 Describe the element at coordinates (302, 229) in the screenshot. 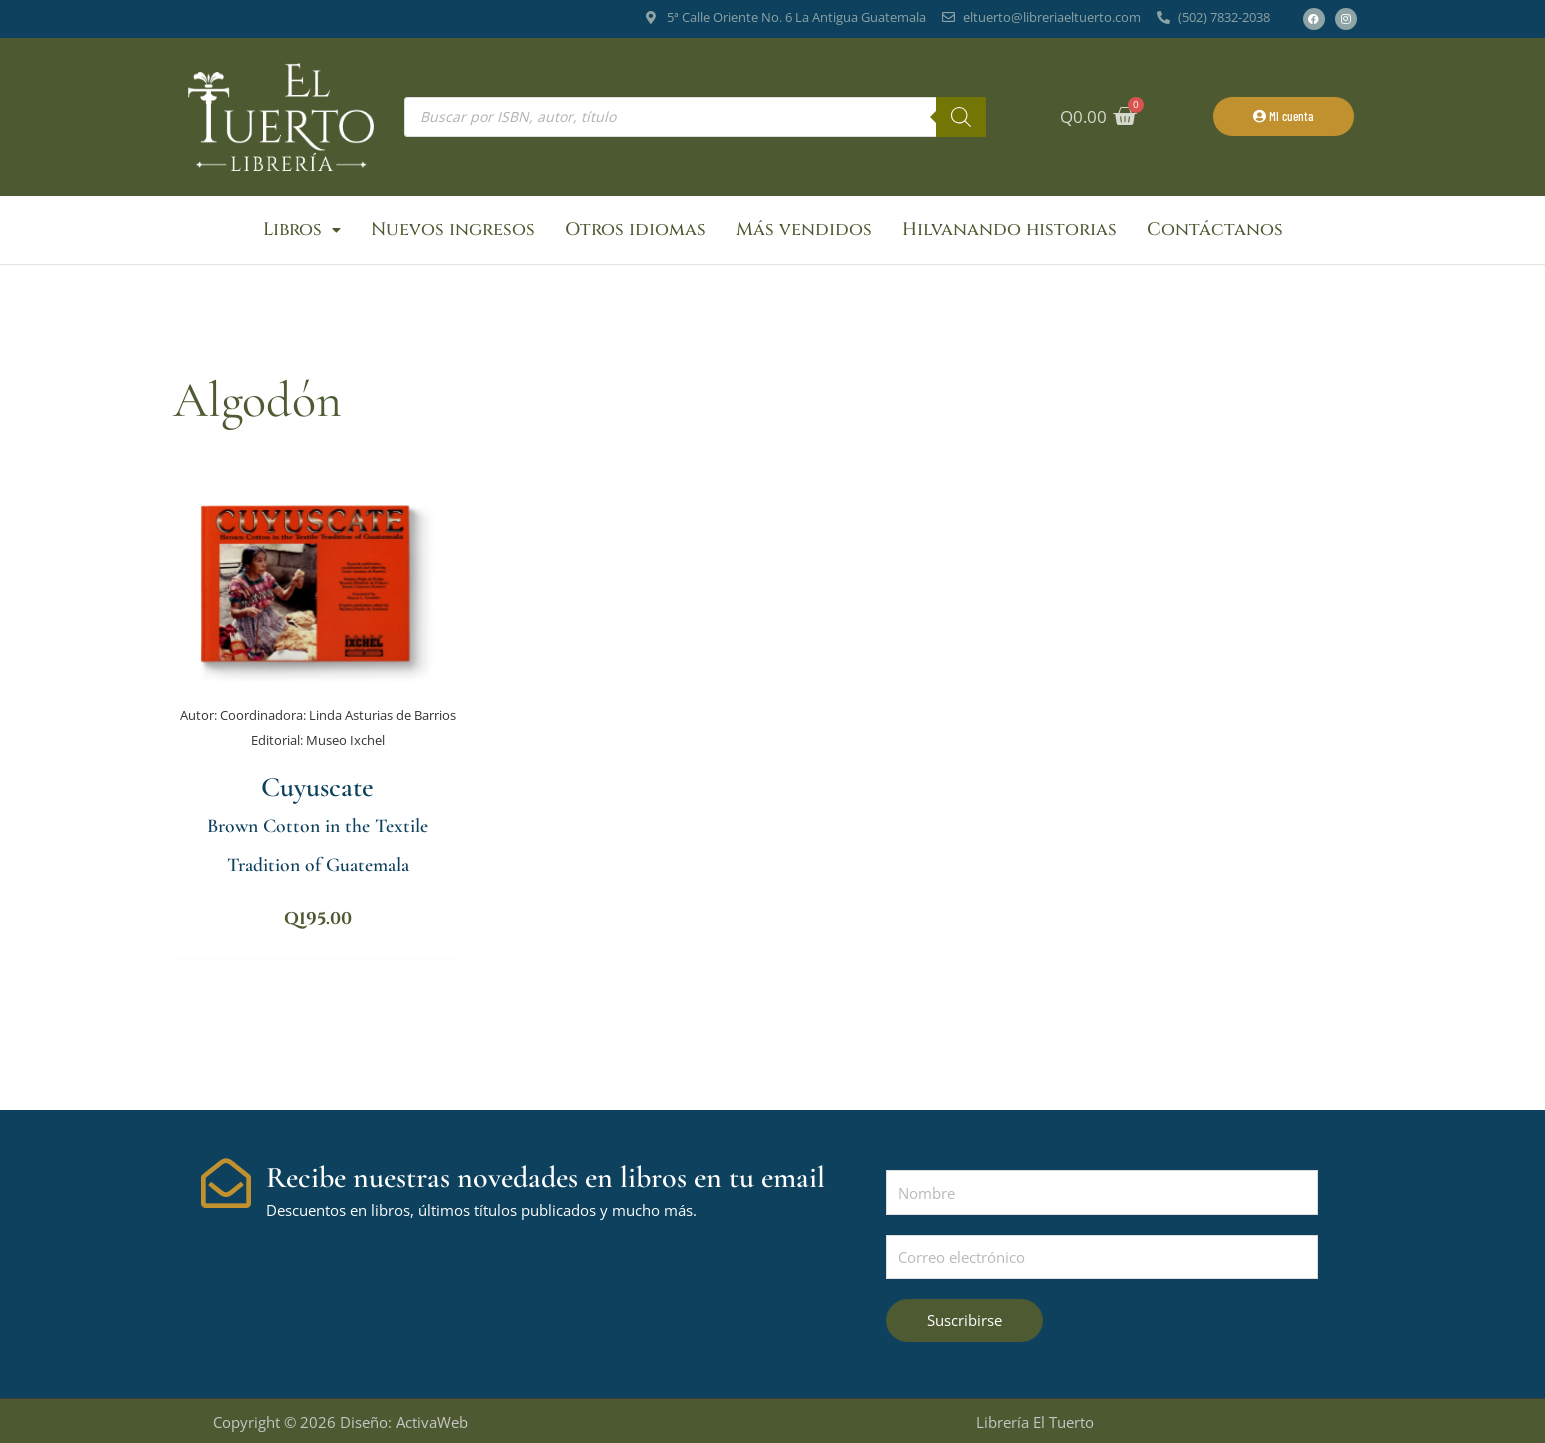

I see `Libros [button]` at that location.